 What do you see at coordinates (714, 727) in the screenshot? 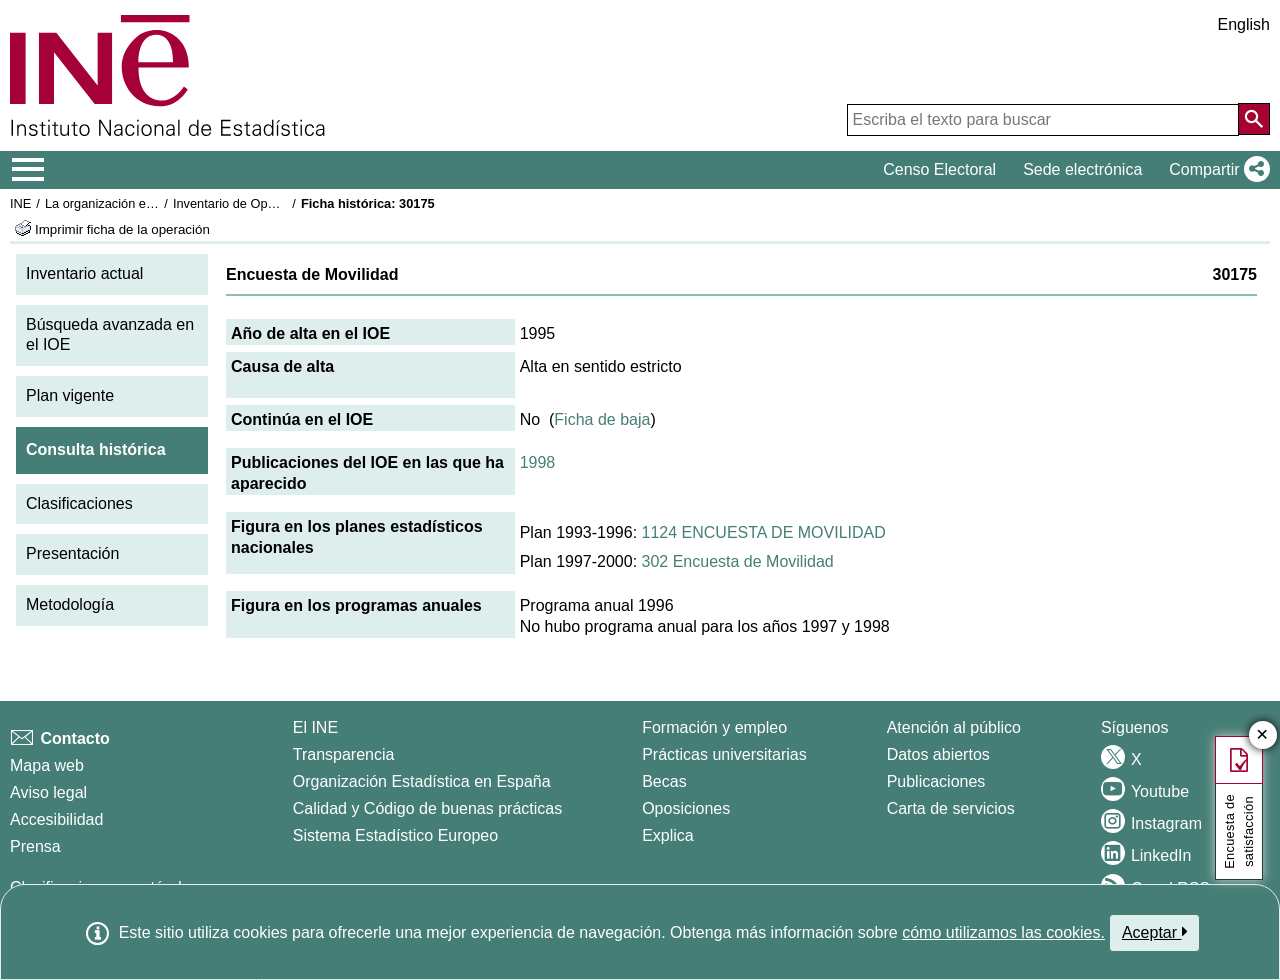
I see `Formación y empleo` at bounding box center [714, 727].